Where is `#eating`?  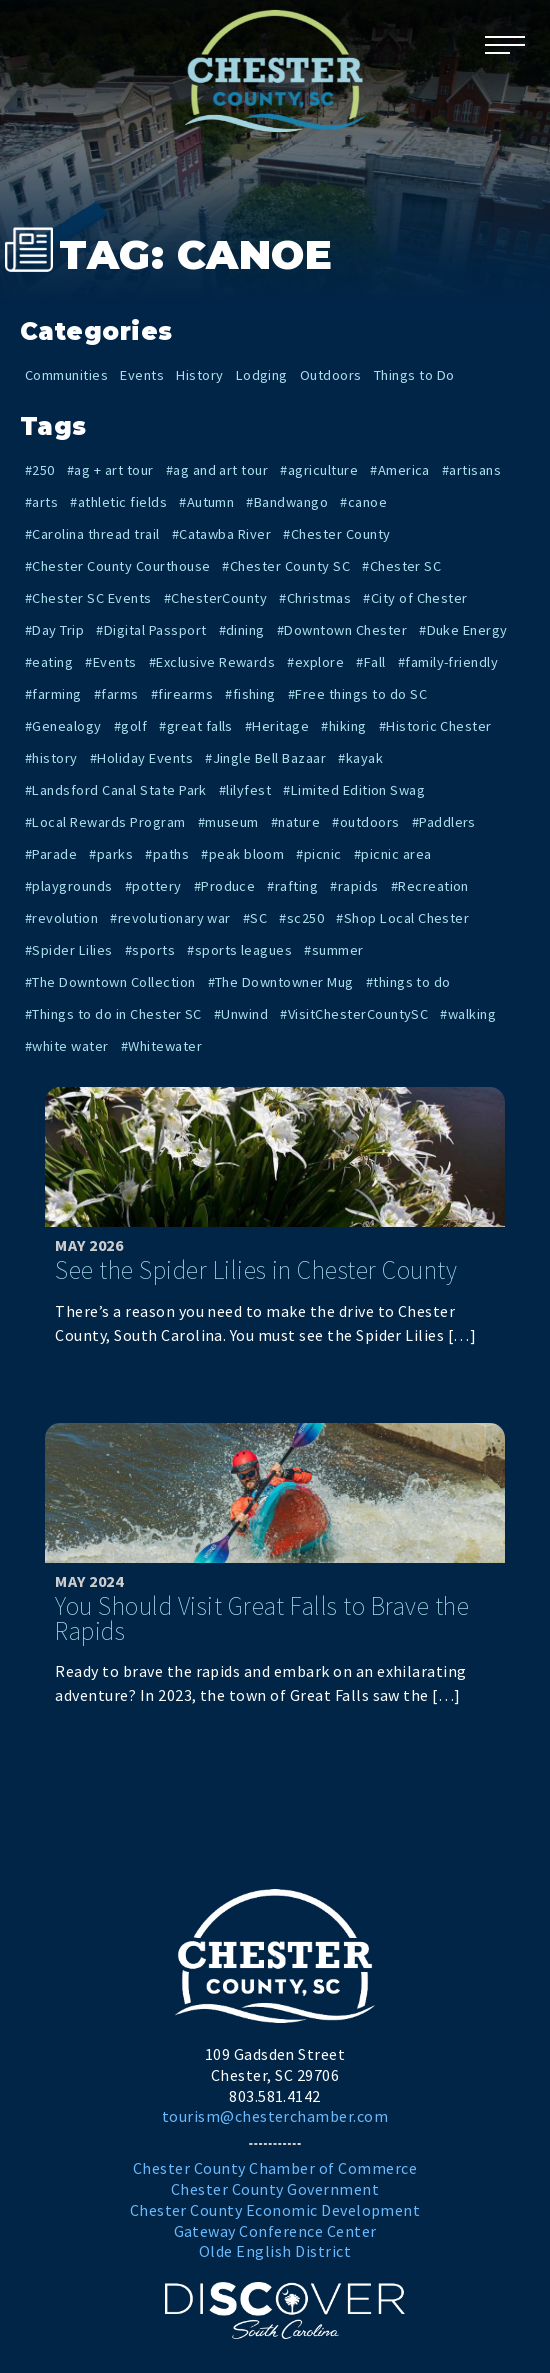
#eating is located at coordinates (49, 662).